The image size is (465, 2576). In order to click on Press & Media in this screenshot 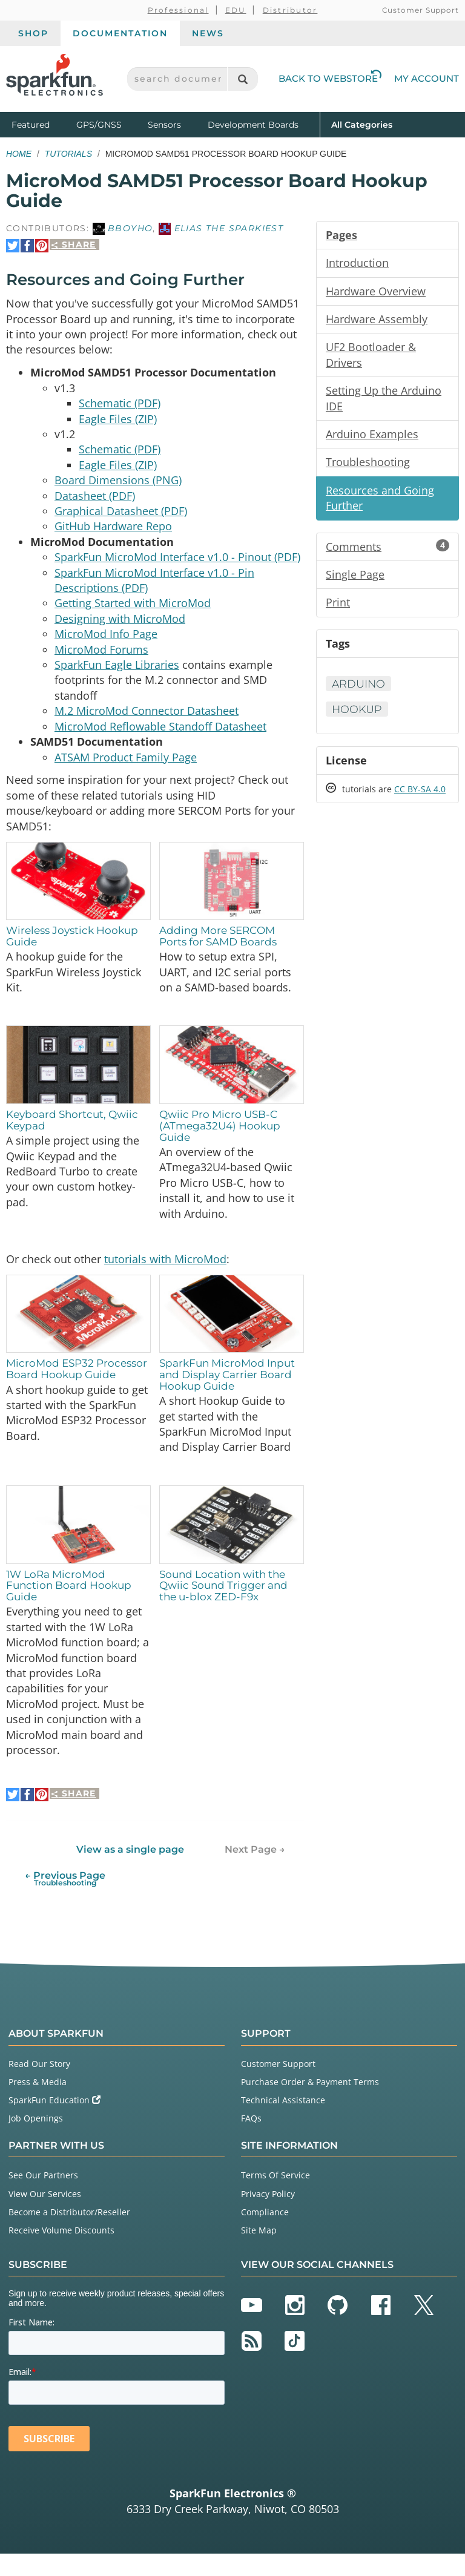, I will do `click(37, 2103)`.